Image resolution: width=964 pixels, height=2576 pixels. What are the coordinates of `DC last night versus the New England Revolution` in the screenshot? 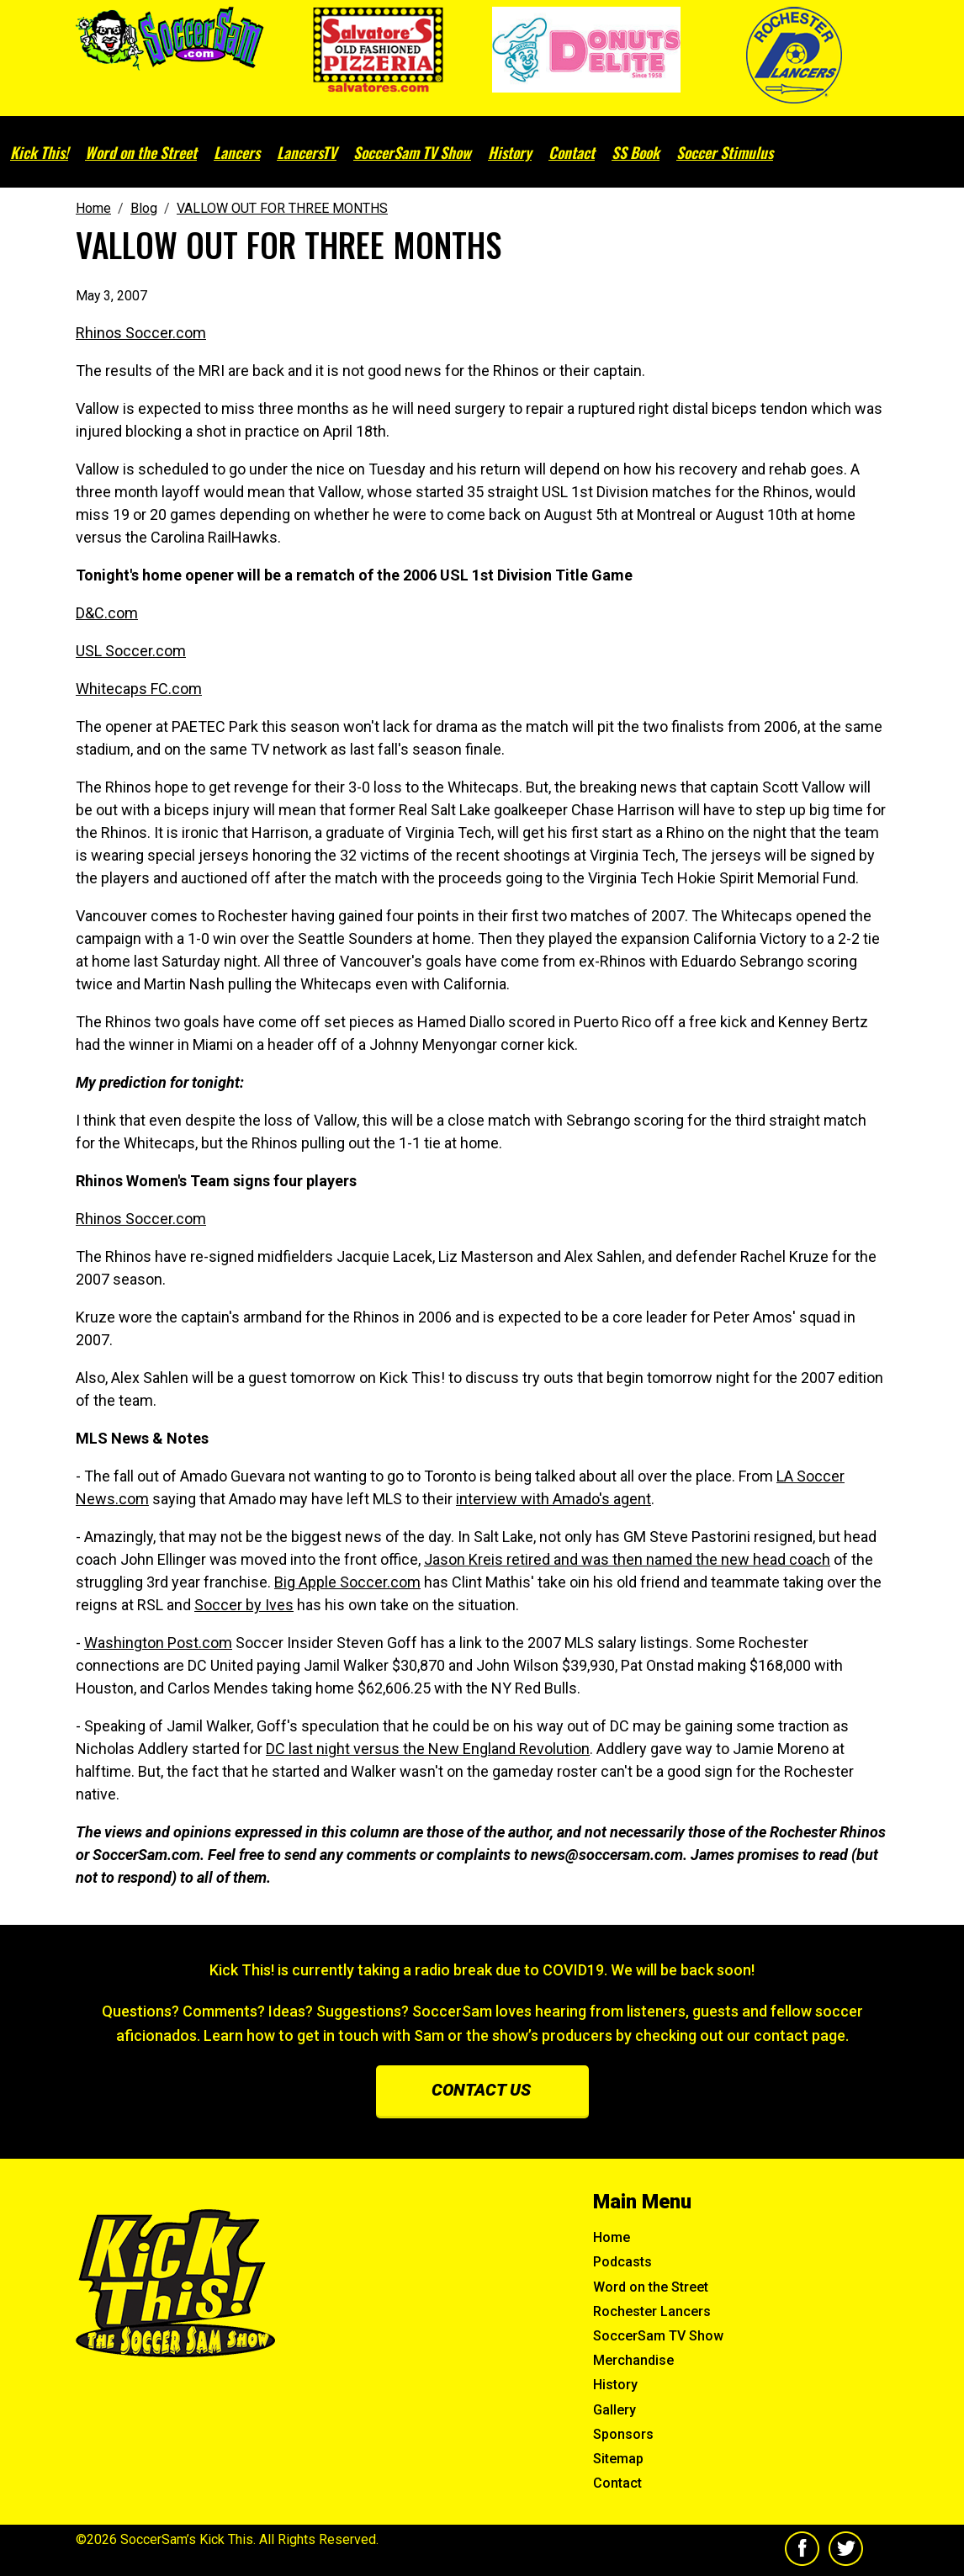 It's located at (428, 1748).